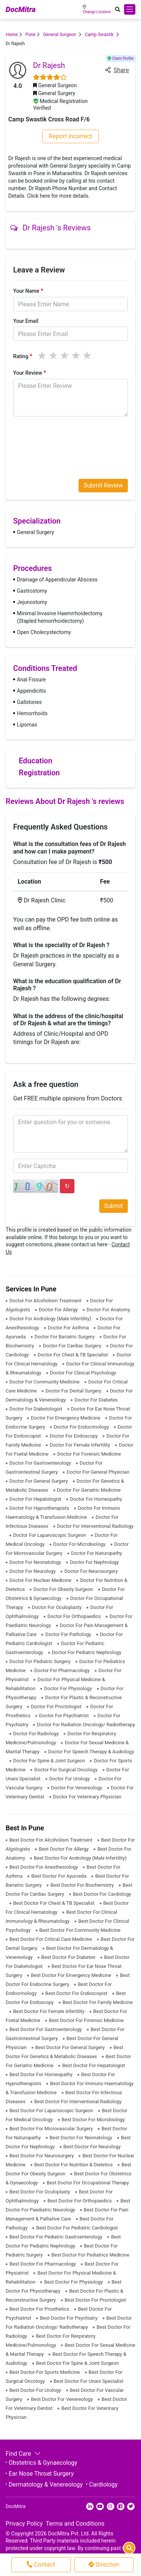 Image resolution: width=141 pixels, height=2576 pixels. I want to click on Doctor For Endocrinology, so click(82, 1427).